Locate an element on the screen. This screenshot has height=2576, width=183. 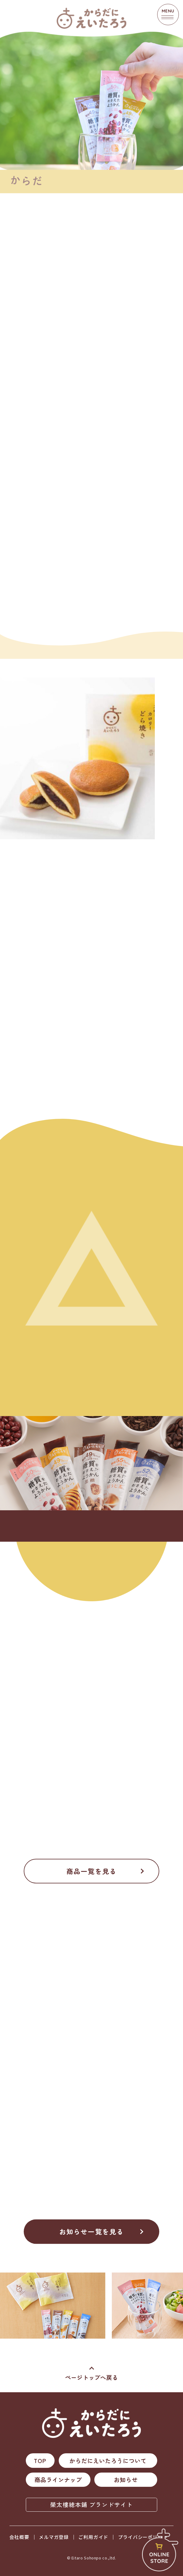
お知らせ一覧を見る is located at coordinates (91, 2231).